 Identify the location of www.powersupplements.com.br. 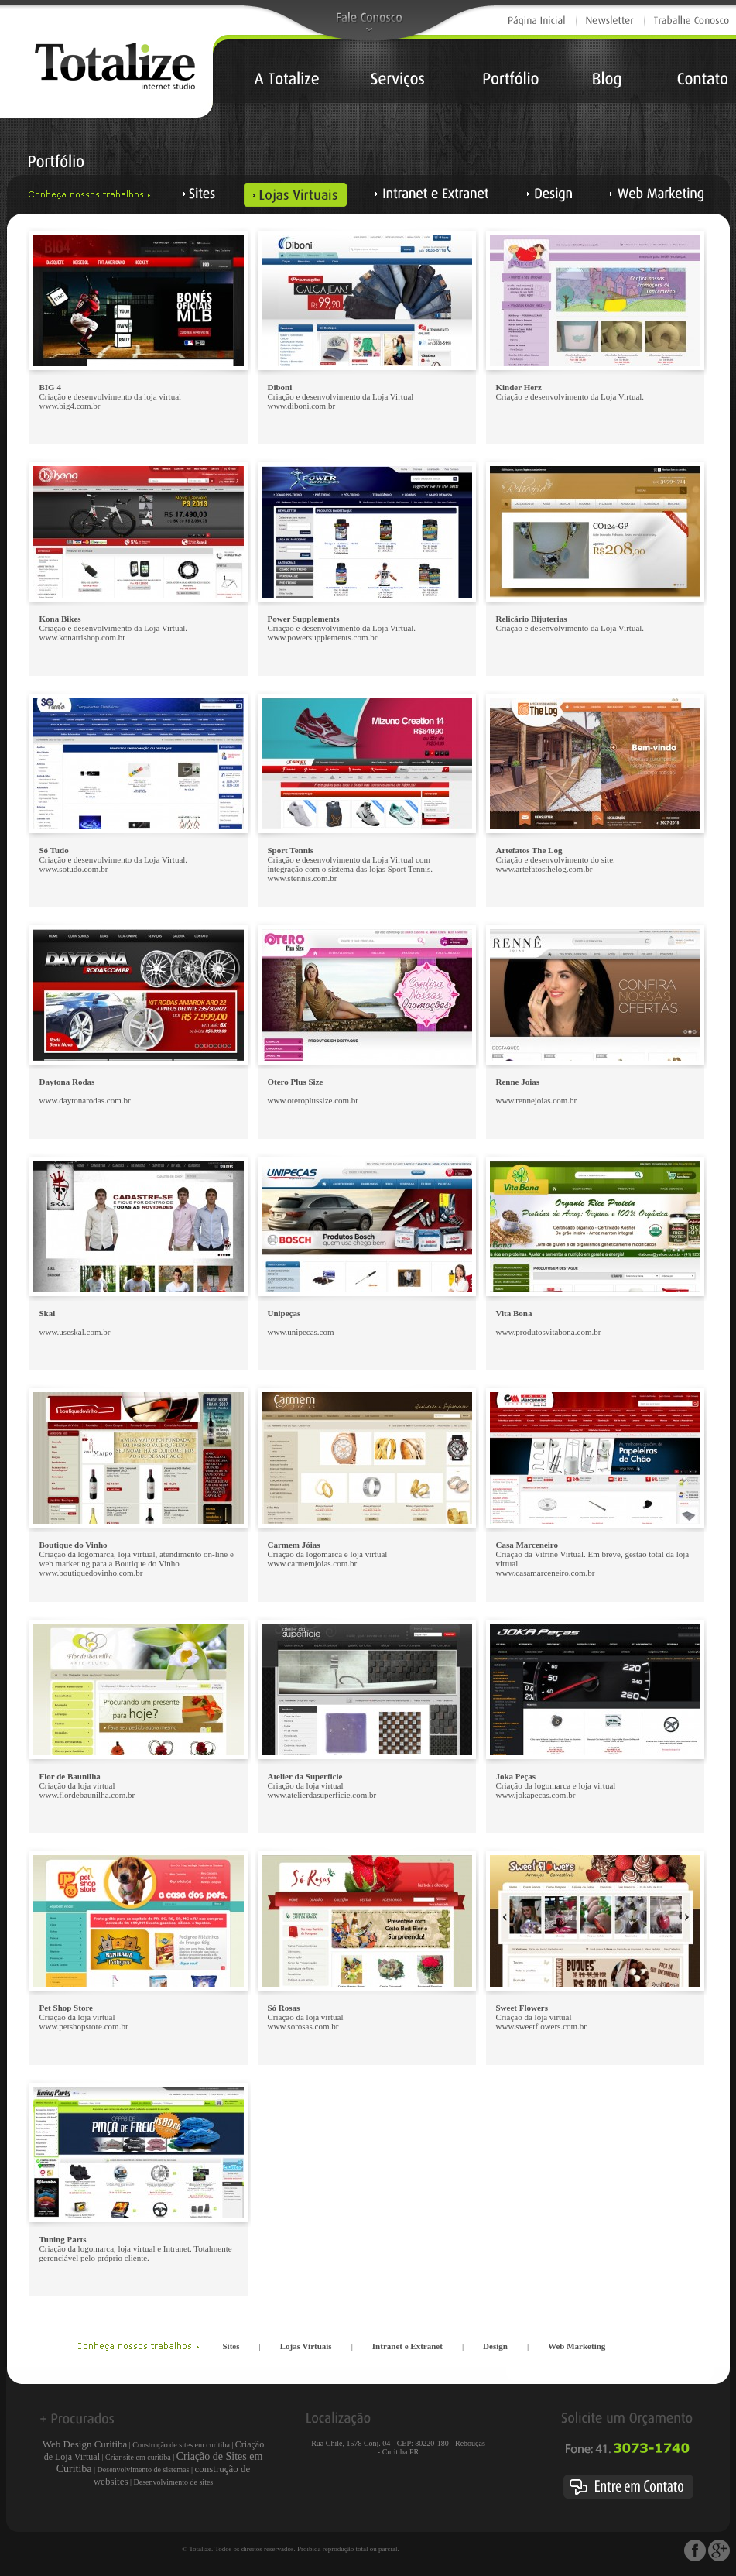
(323, 637).